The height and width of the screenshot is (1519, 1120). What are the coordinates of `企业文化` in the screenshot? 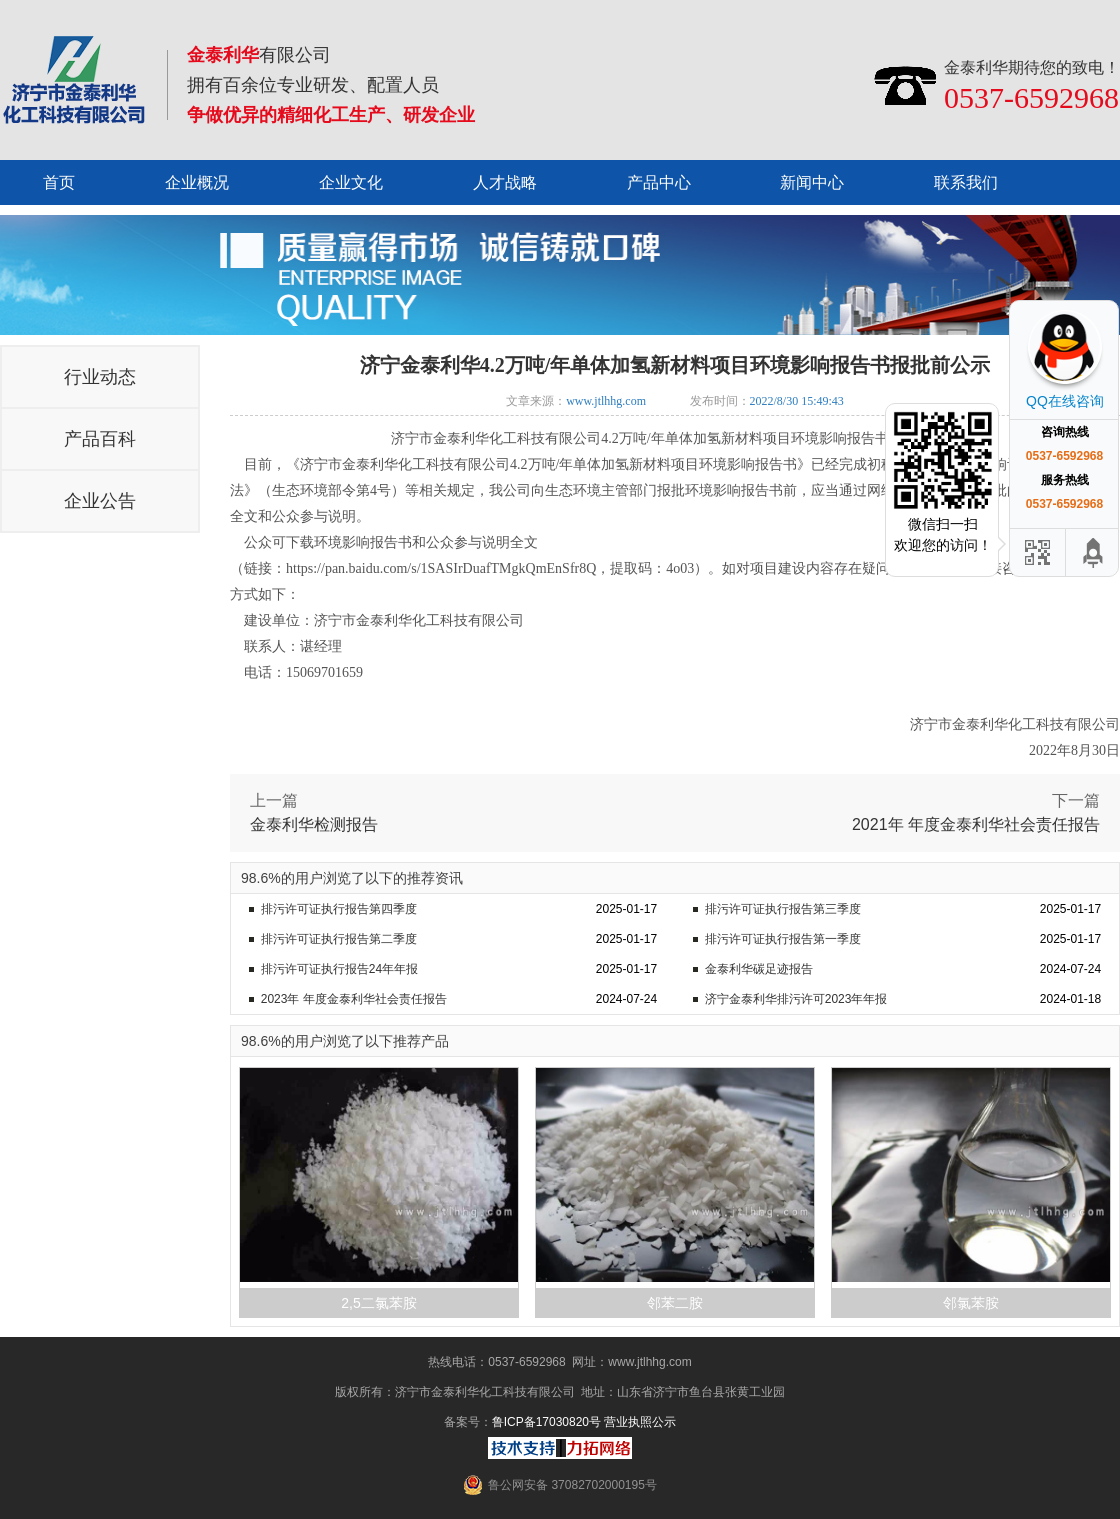 It's located at (351, 182).